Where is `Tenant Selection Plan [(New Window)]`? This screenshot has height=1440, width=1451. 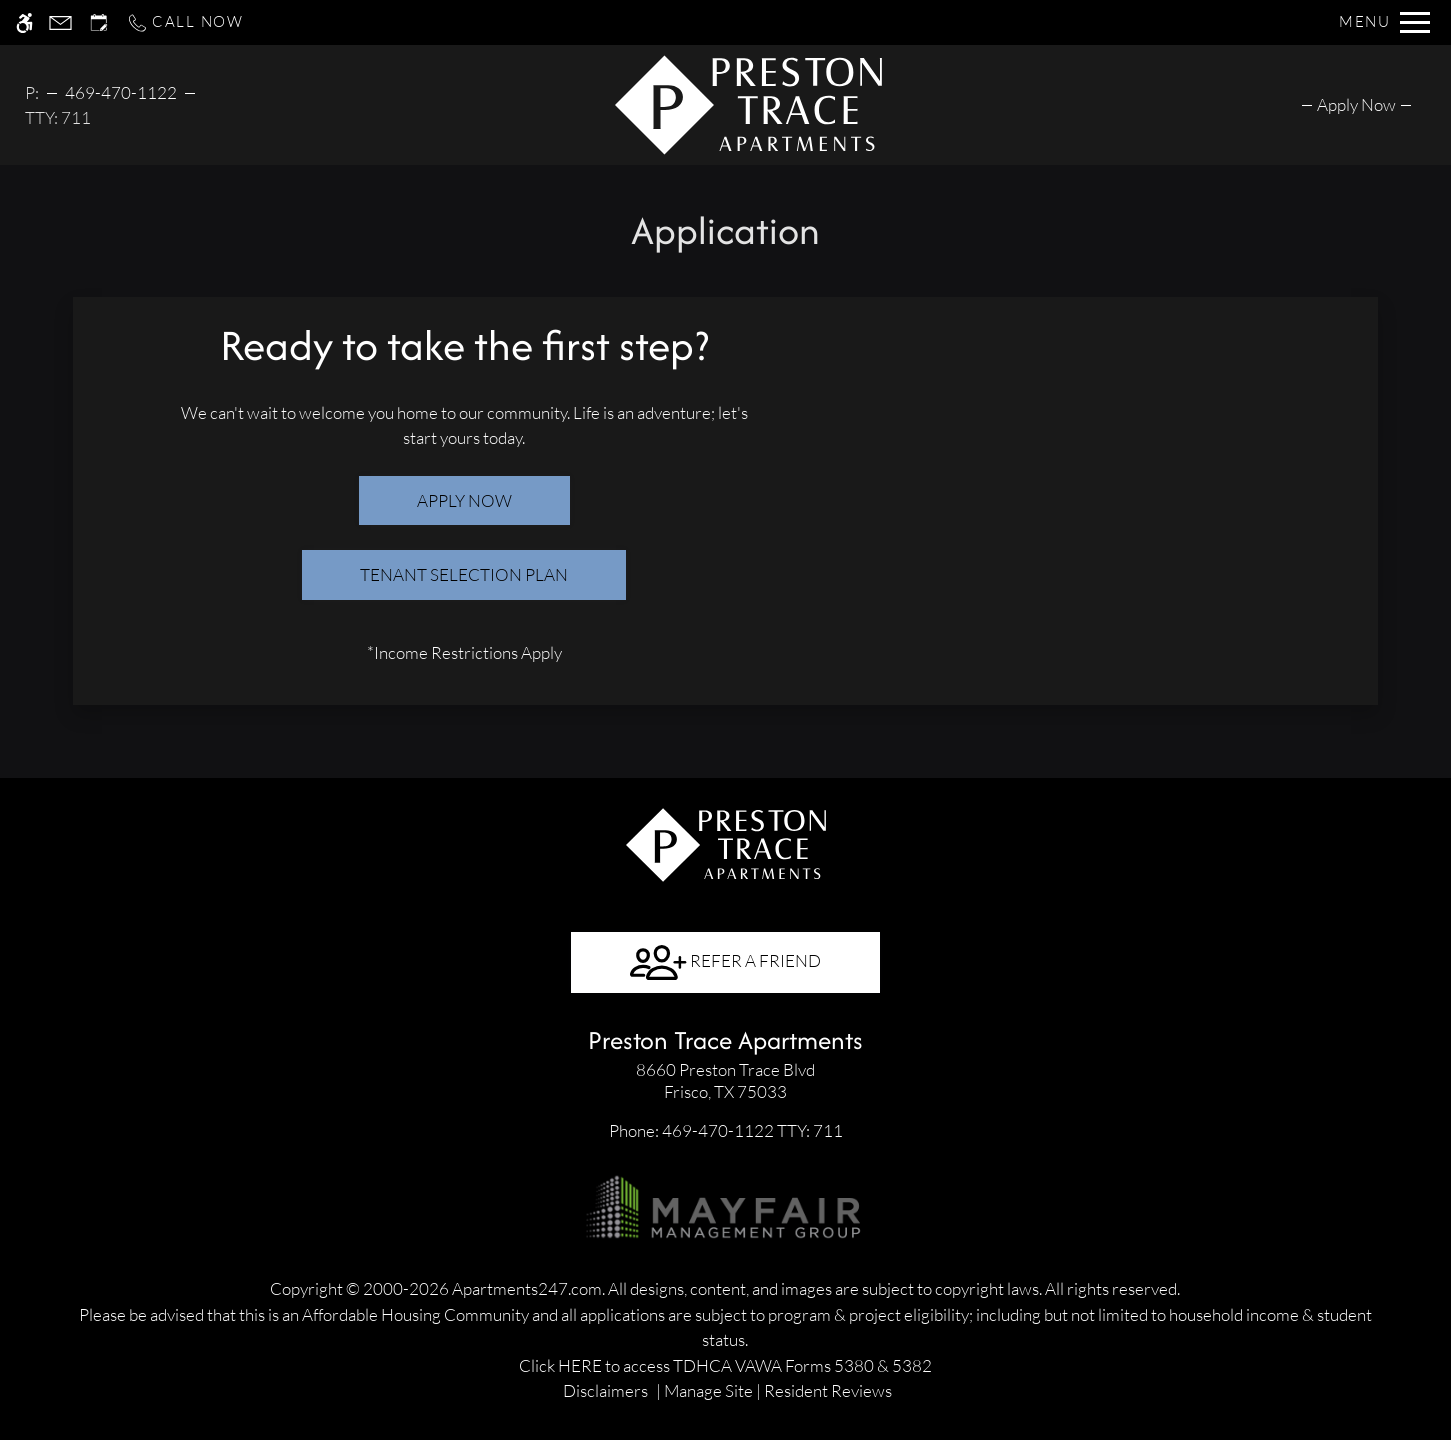
Tenant Selection Plan [(New Window)] is located at coordinates (464, 574).